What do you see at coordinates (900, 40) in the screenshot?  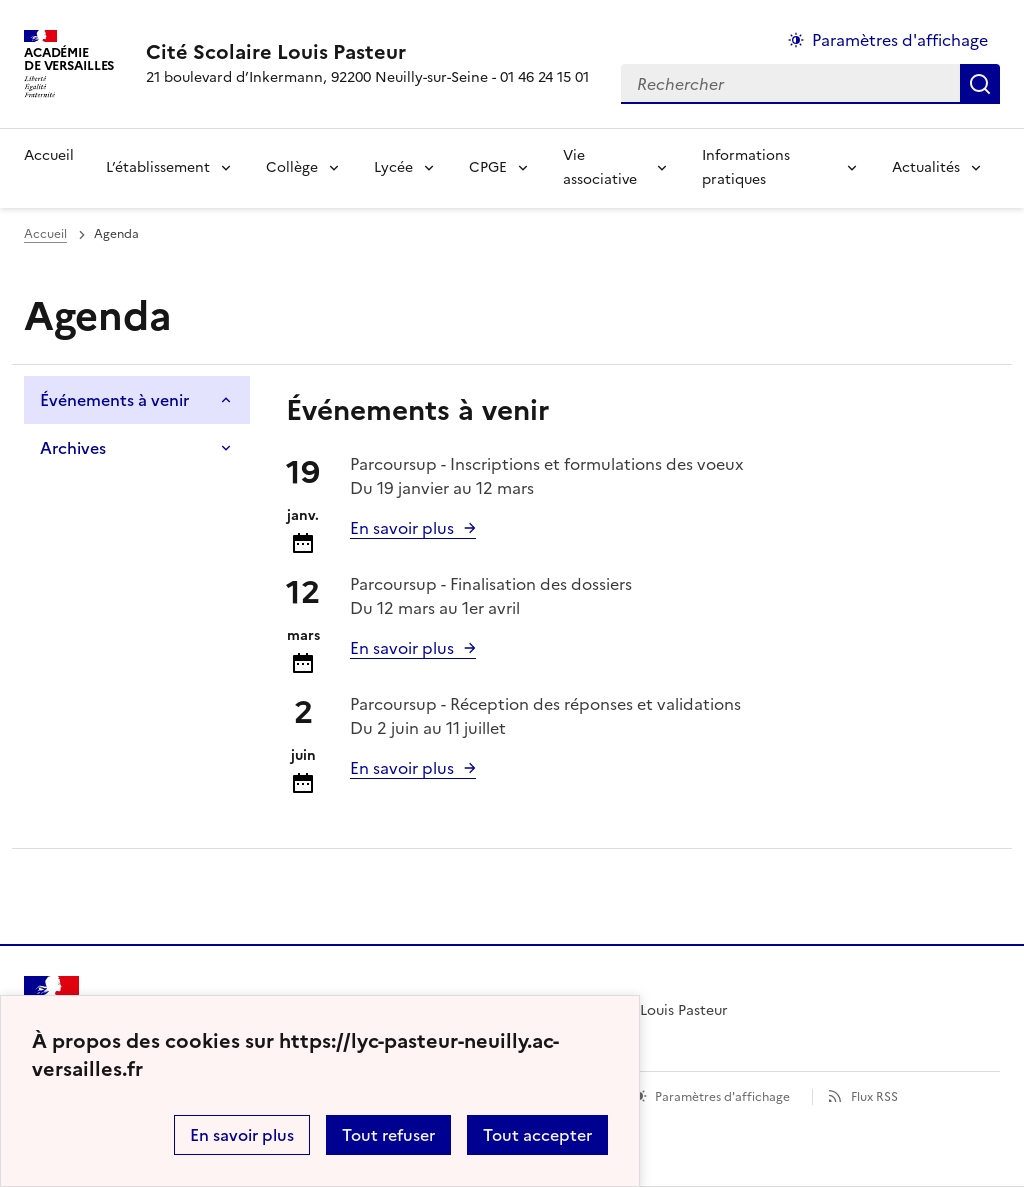 I see `Paramètres d'affichage [Changer les paramêtres d'affichage]` at bounding box center [900, 40].